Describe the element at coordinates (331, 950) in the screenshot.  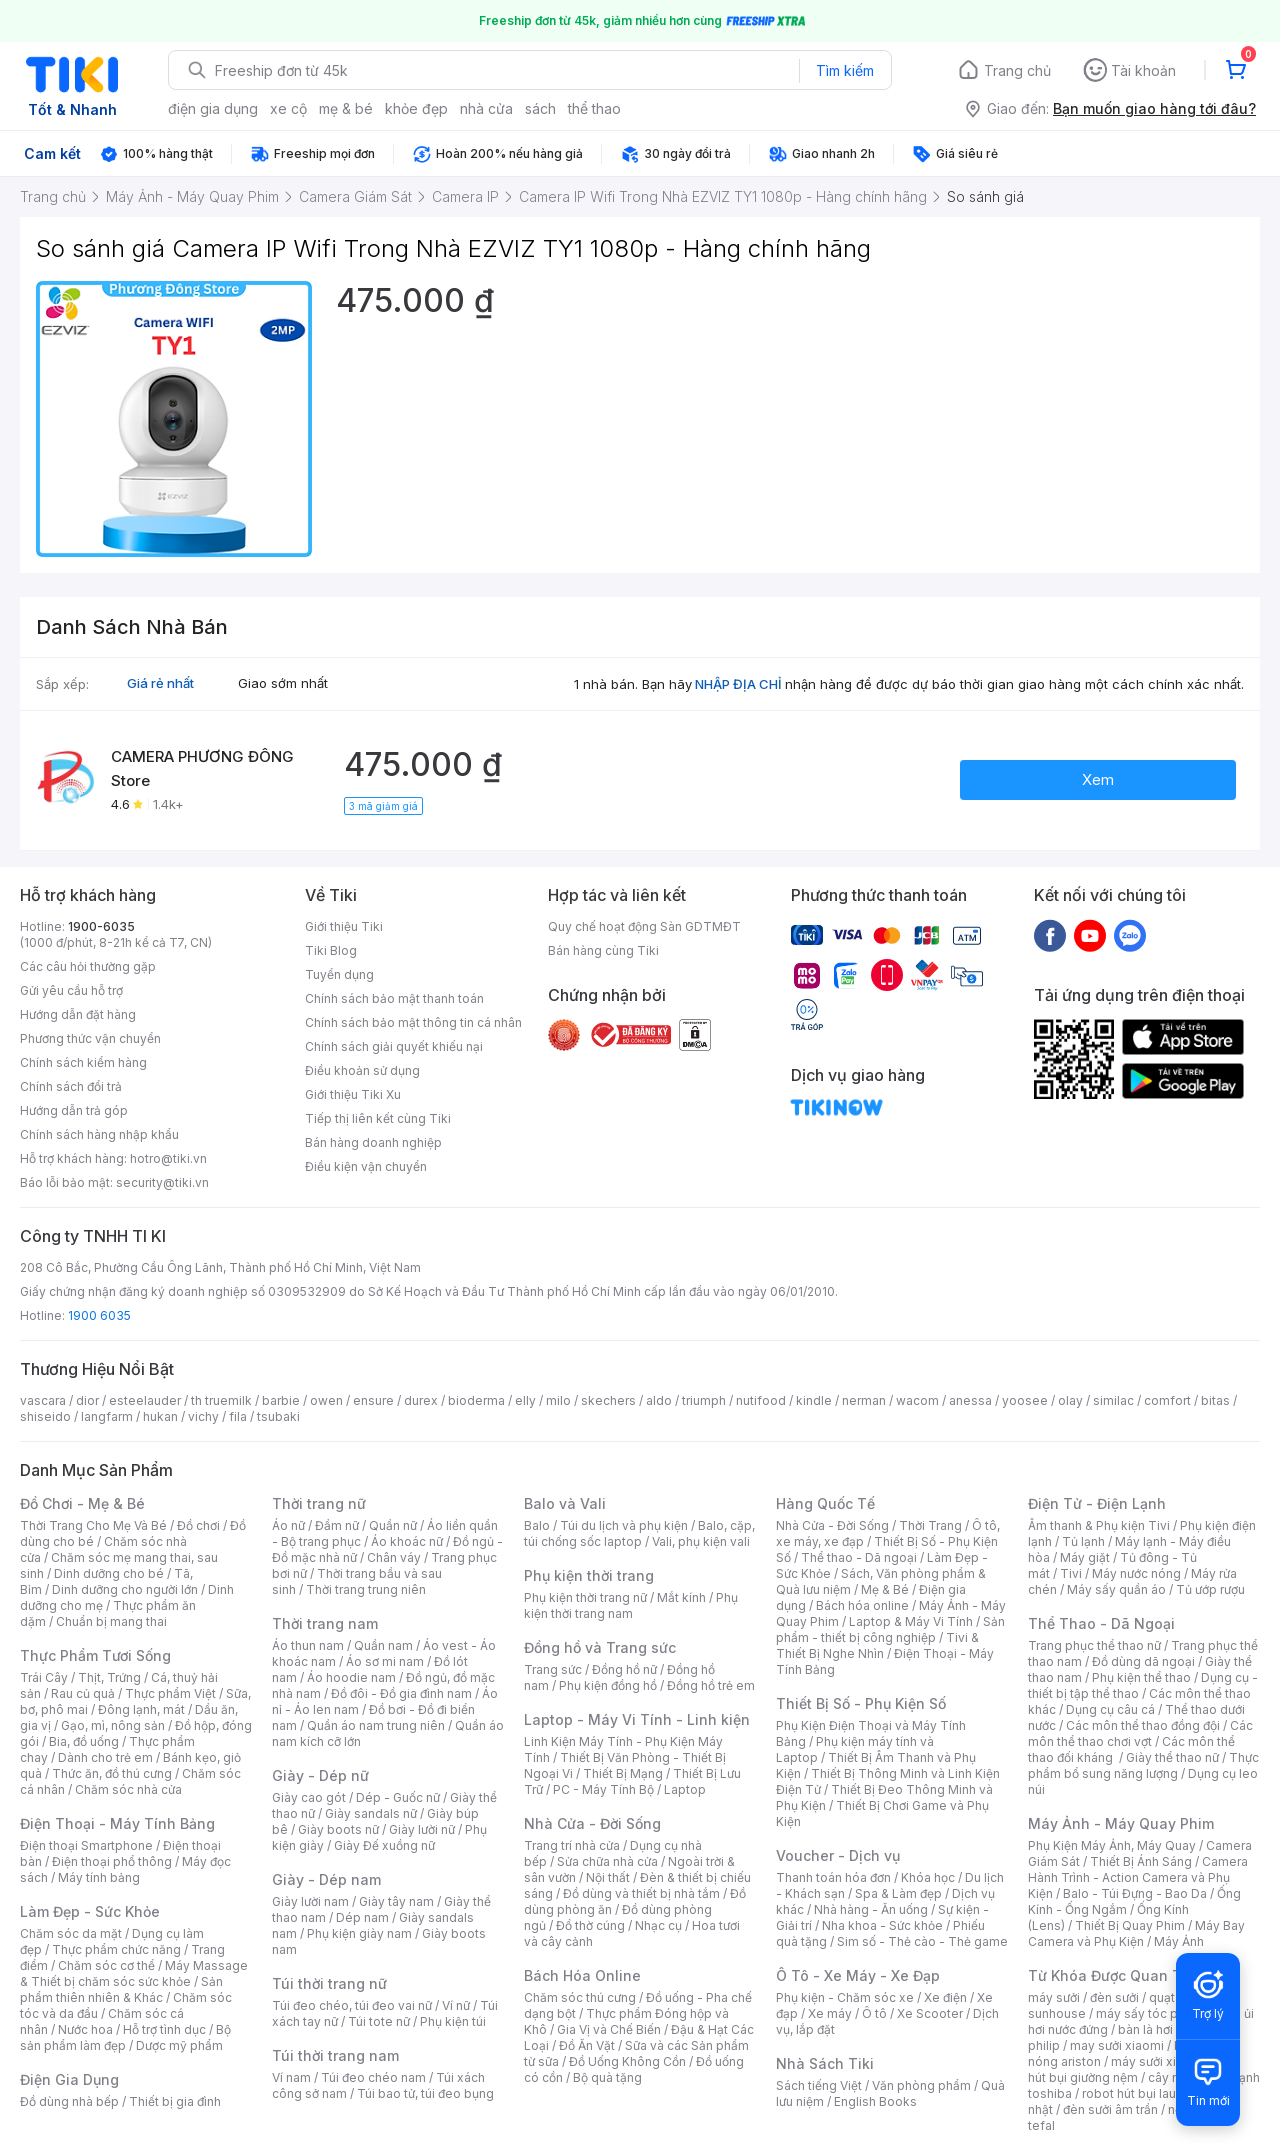
I see `Tiki Blog` at that location.